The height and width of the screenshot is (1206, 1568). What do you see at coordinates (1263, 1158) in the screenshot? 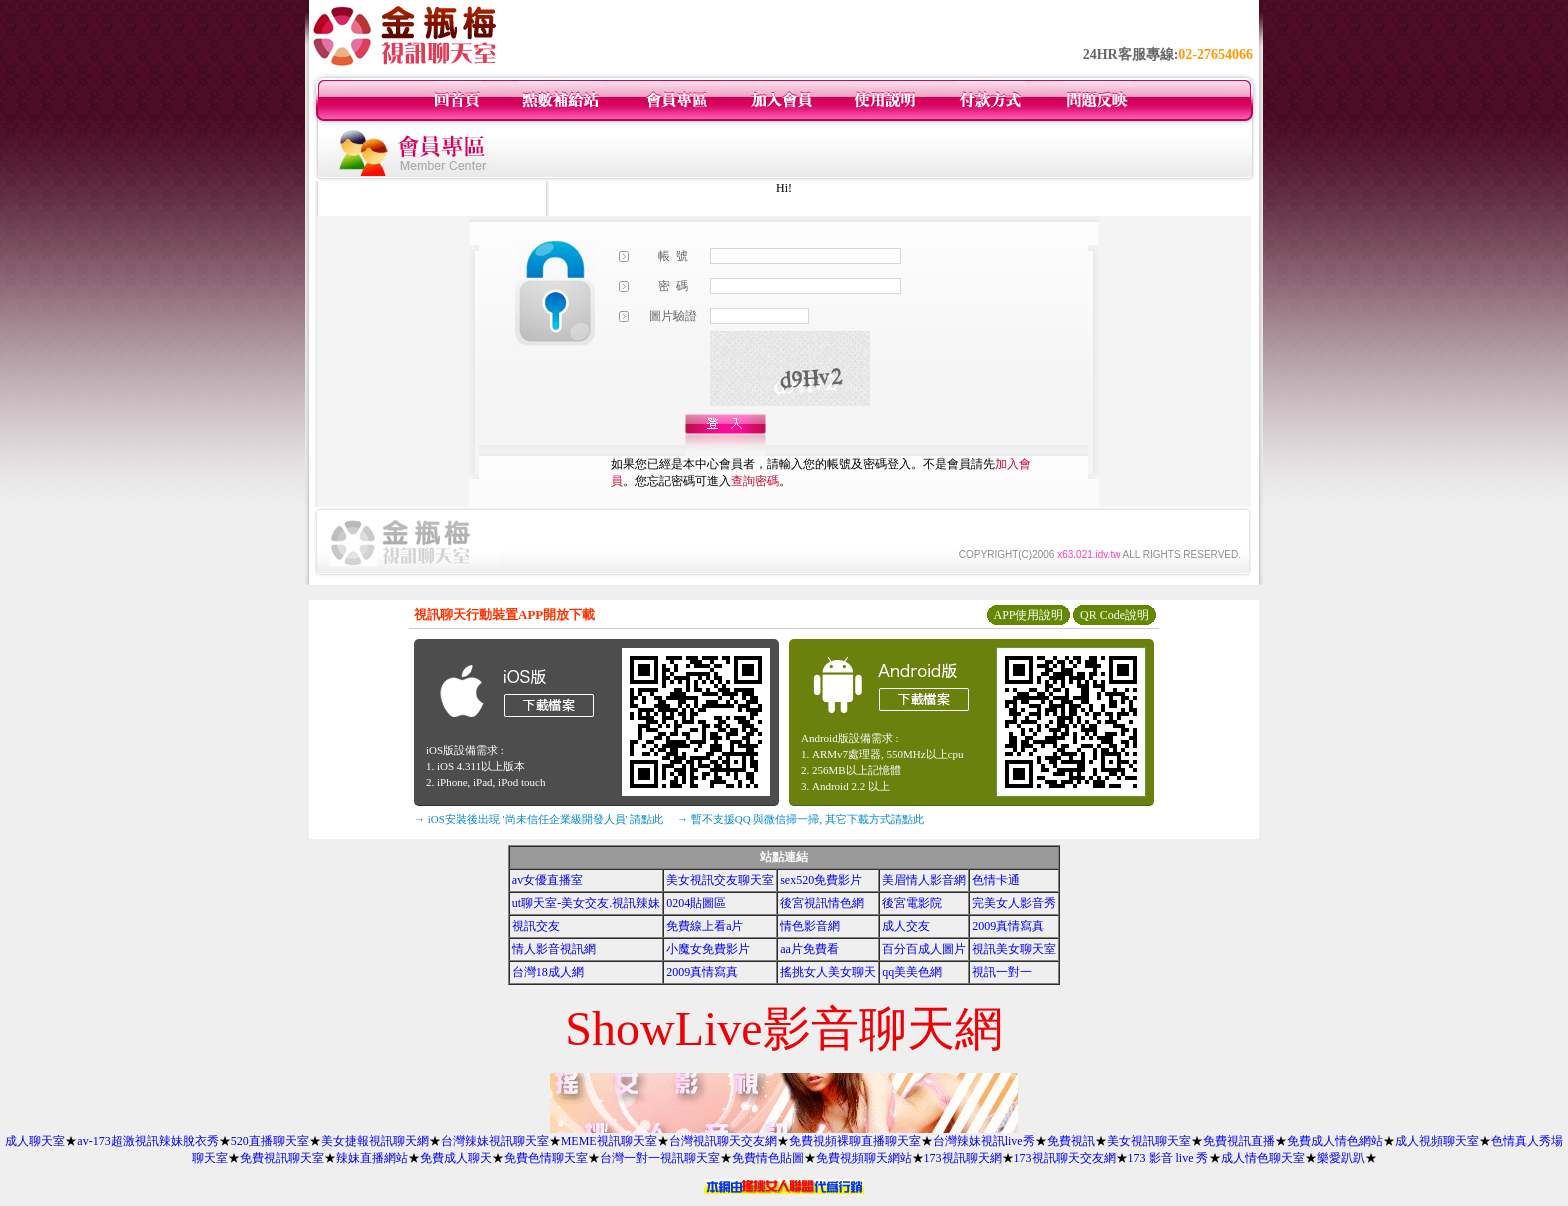
I see `成人情色聊天室` at bounding box center [1263, 1158].